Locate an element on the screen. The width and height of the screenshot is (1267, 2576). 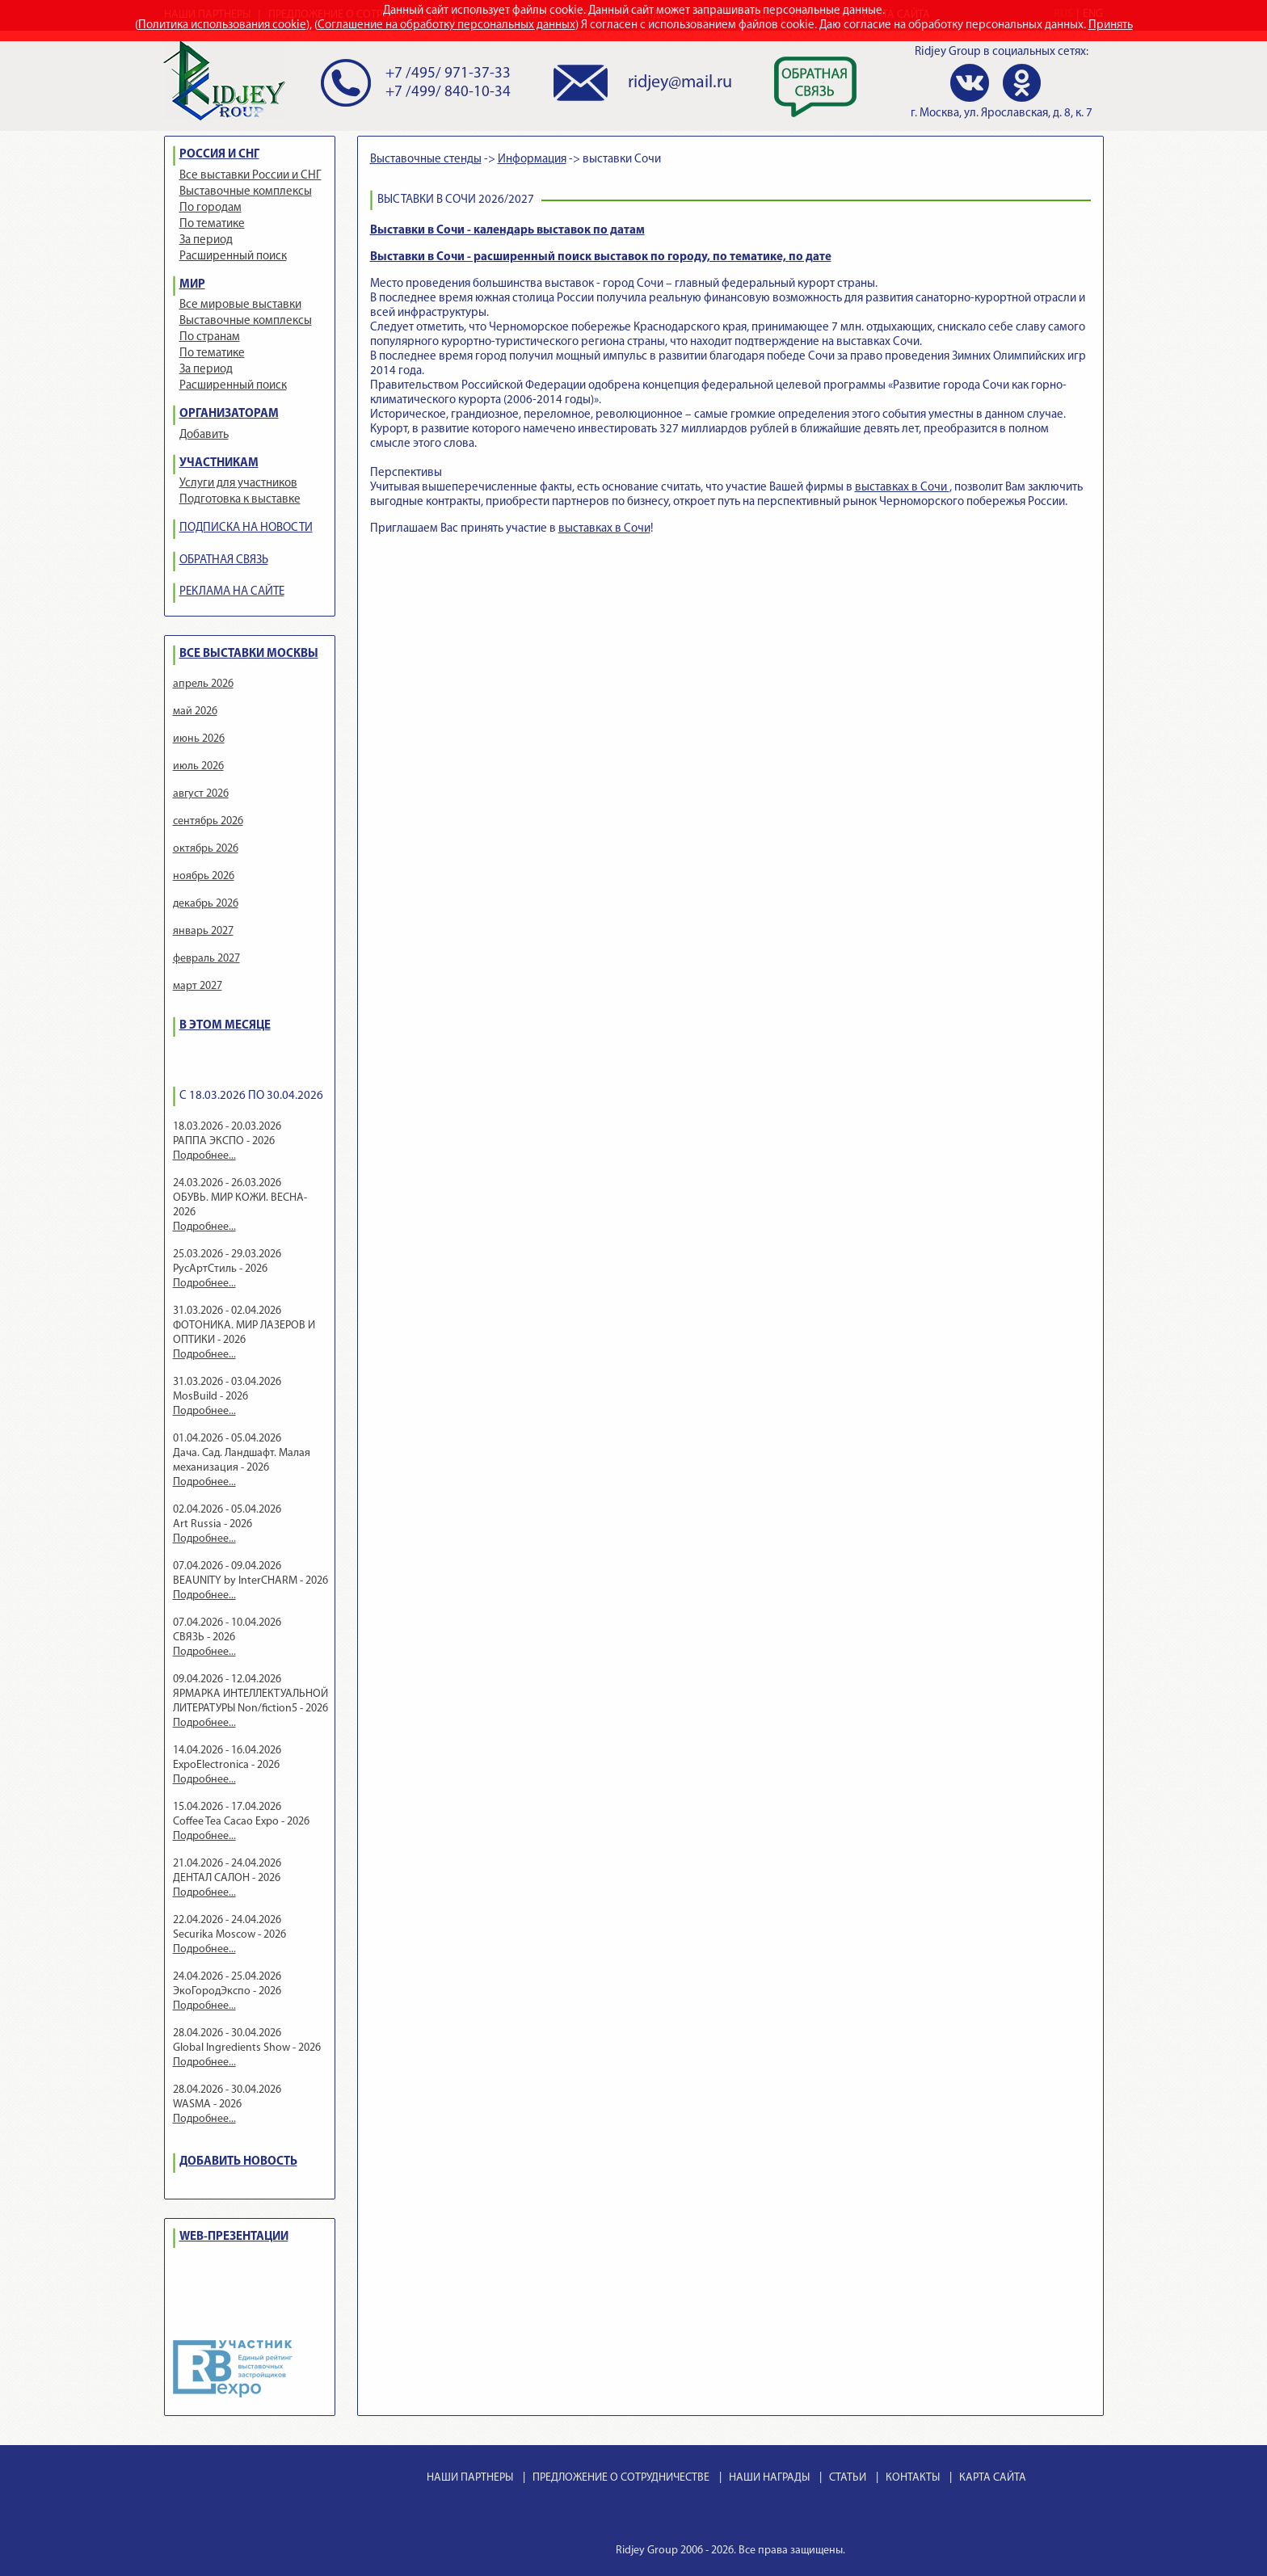
ВСЕ ВЫСТАВКИ МОСКВЫ is located at coordinates (248, 654).